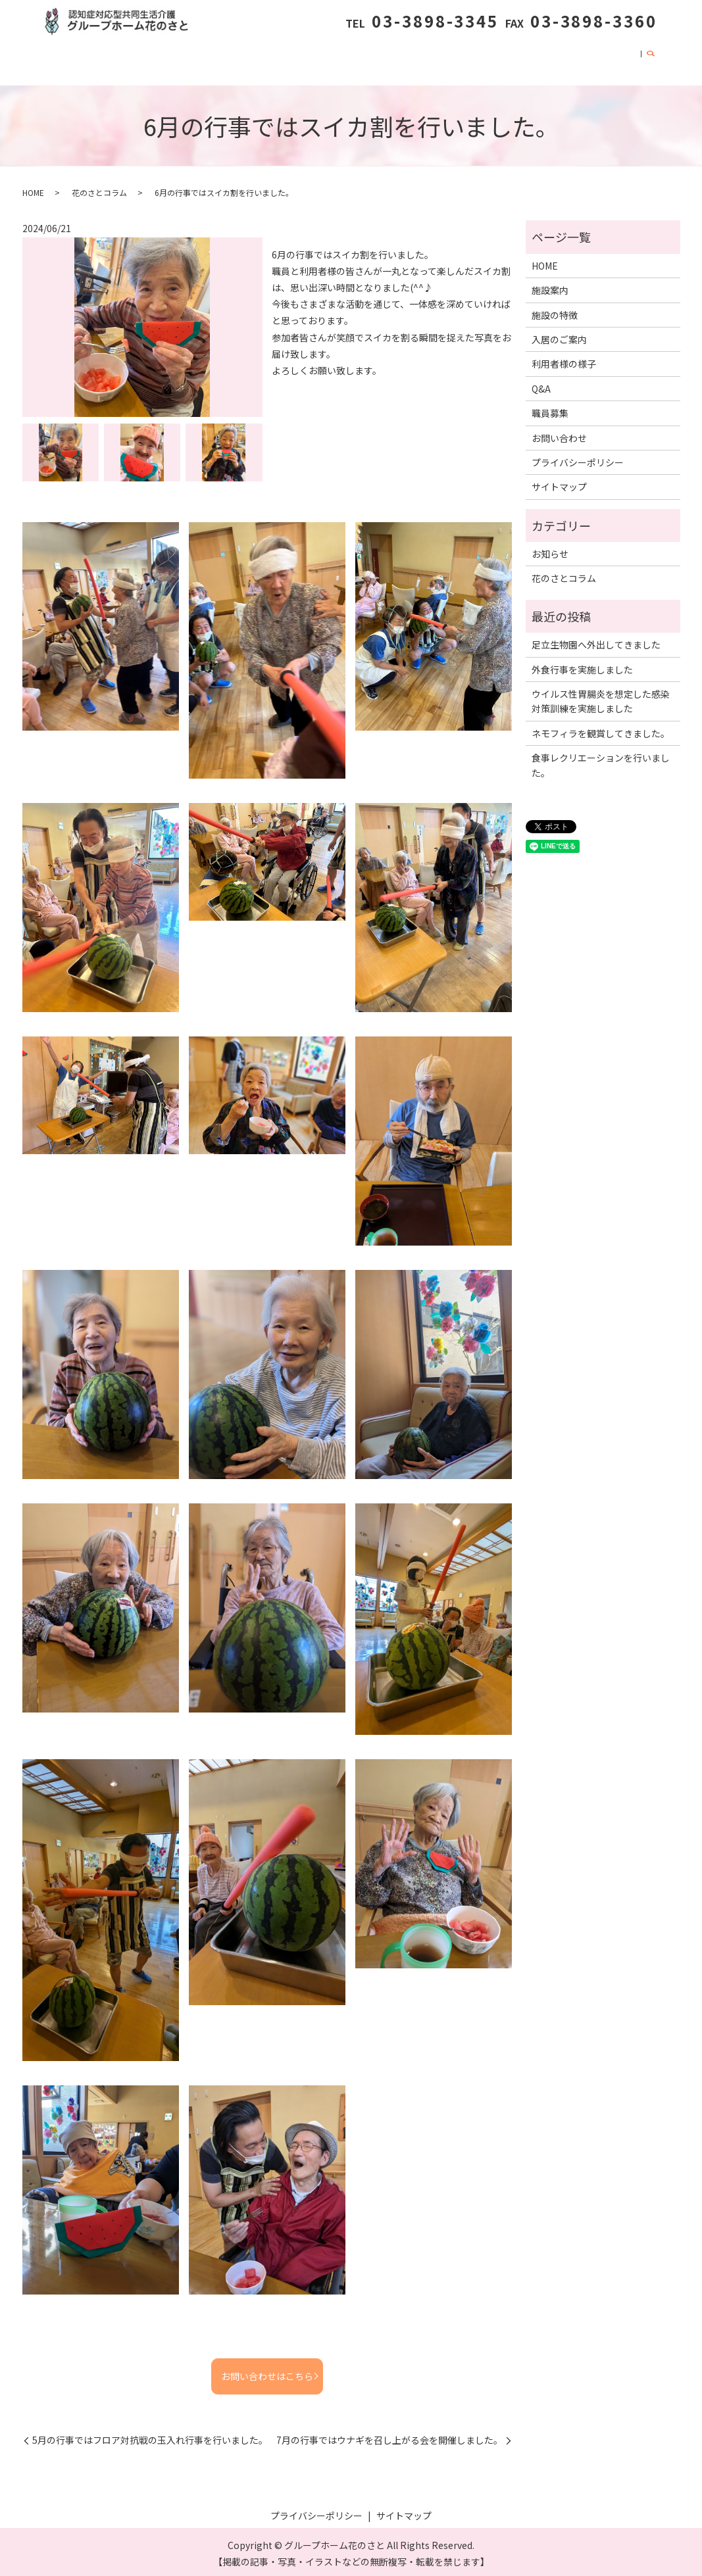 The image size is (702, 2576). What do you see at coordinates (578, 458) in the screenshot?
I see `プライバシーポリシー` at bounding box center [578, 458].